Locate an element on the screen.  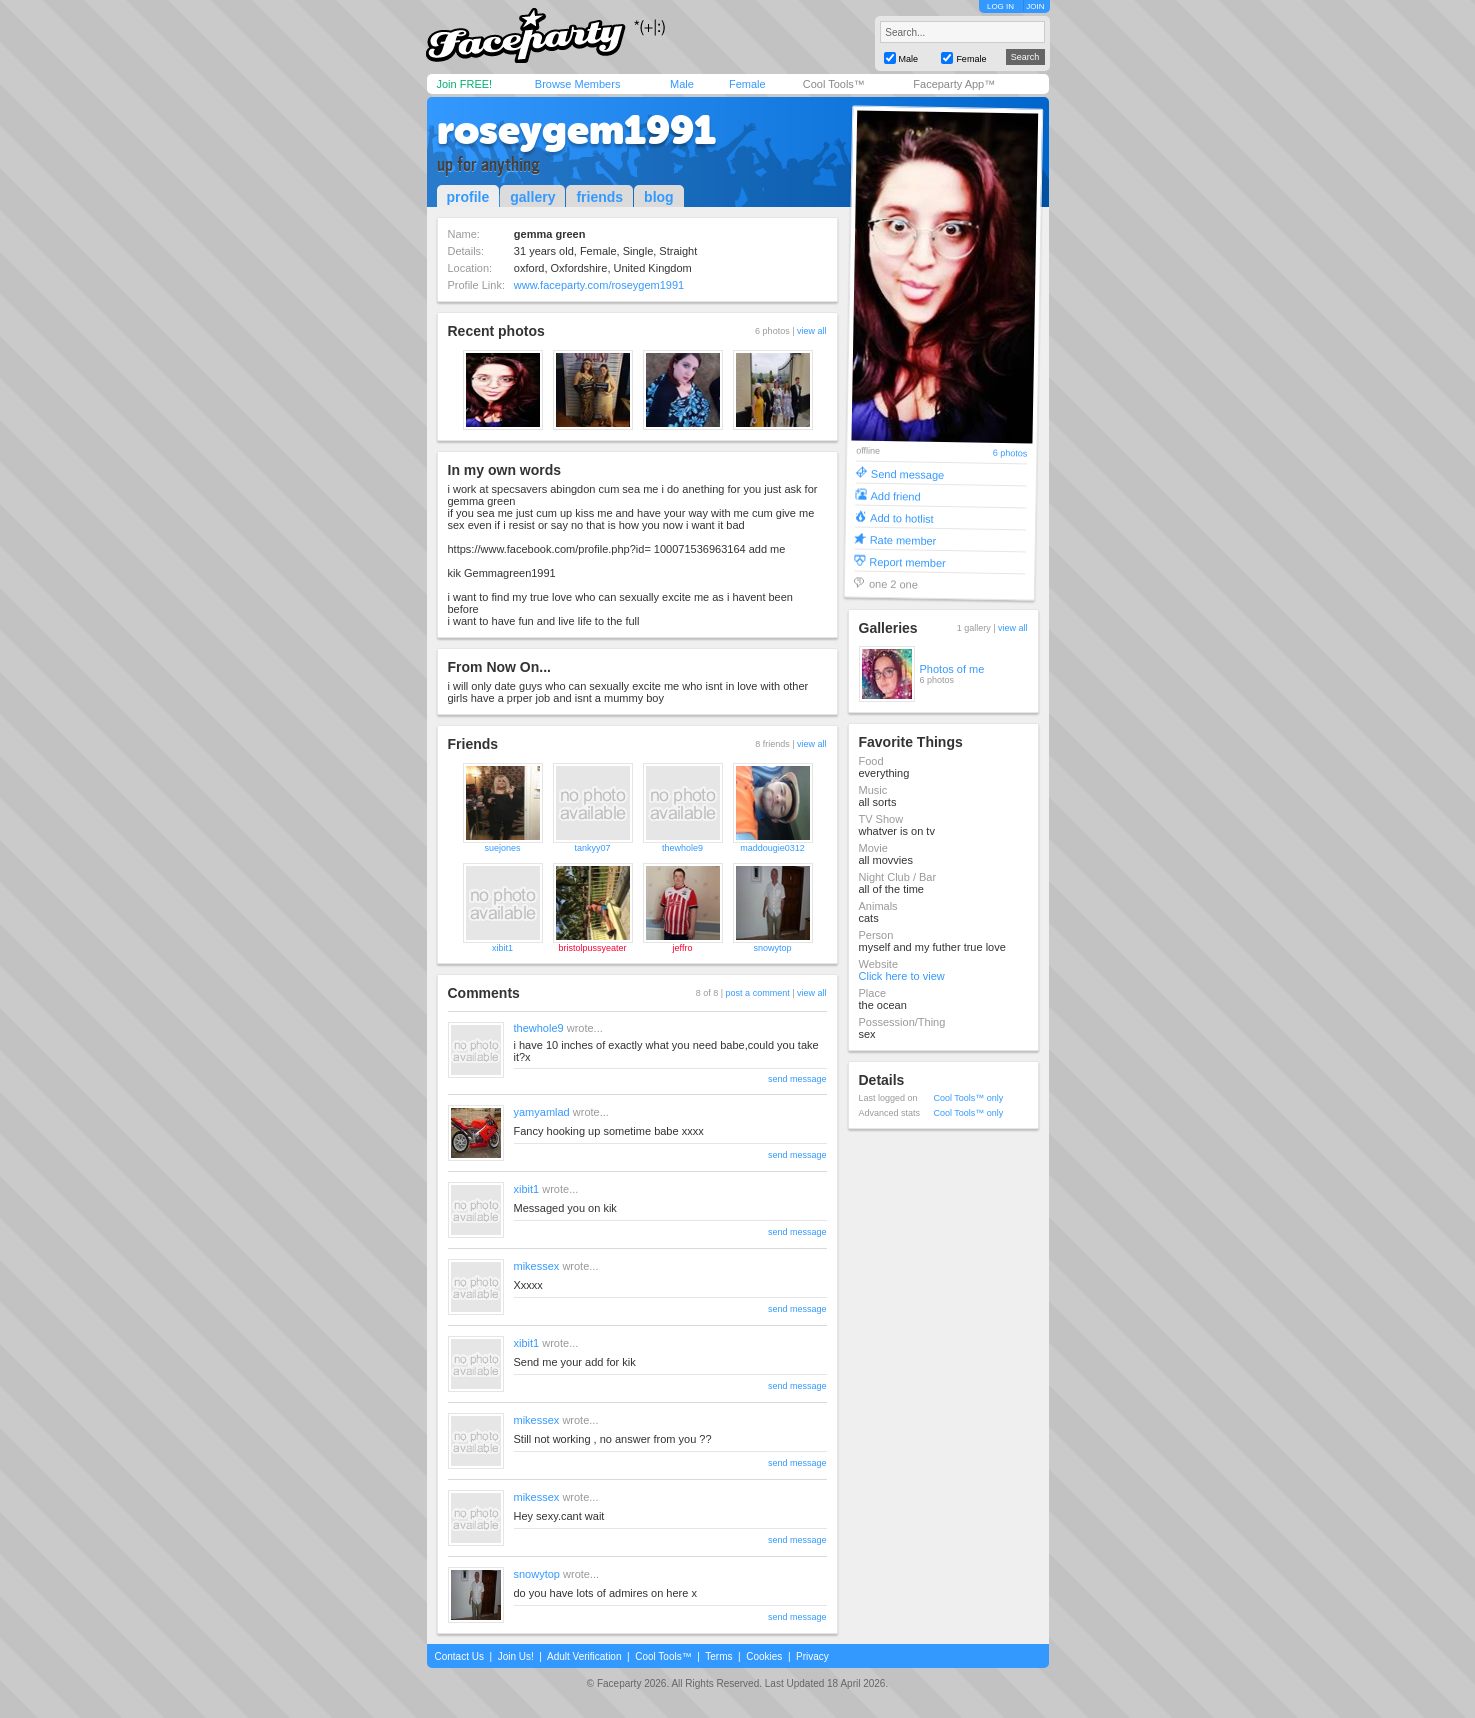
roseygem1991 is located at coordinates (576, 130).